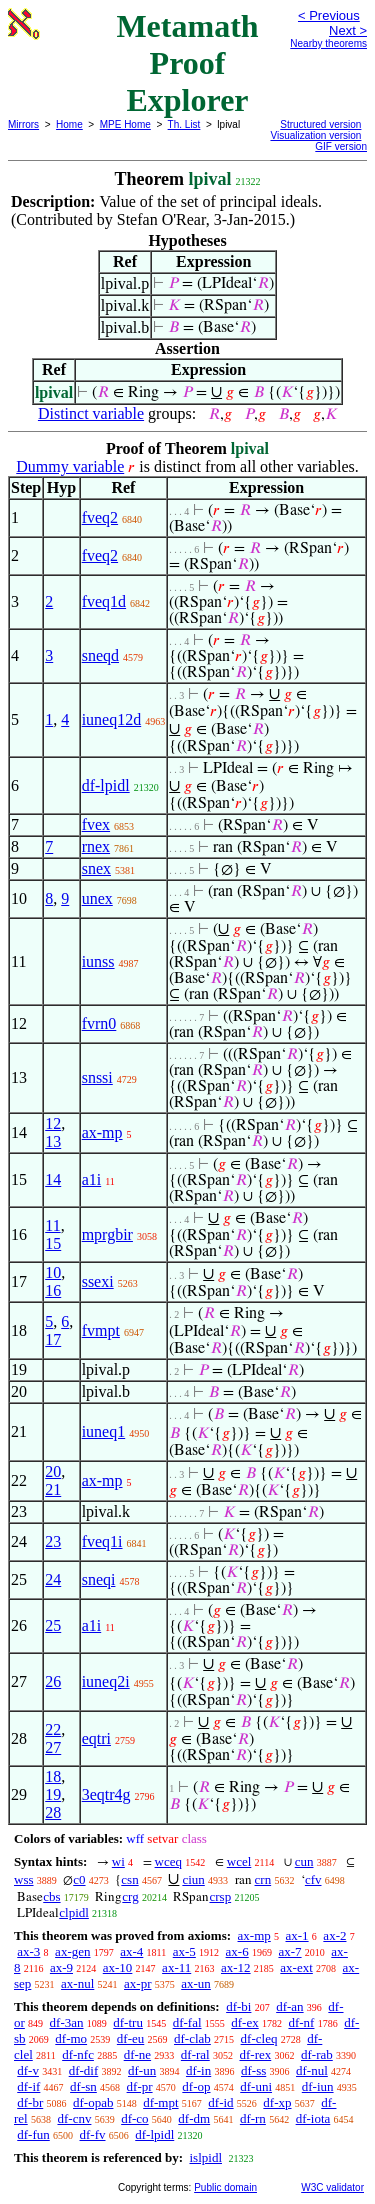 Image resolution: width=375 pixels, height=2204 pixels. What do you see at coordinates (53, 1471) in the screenshot?
I see `20` at bounding box center [53, 1471].